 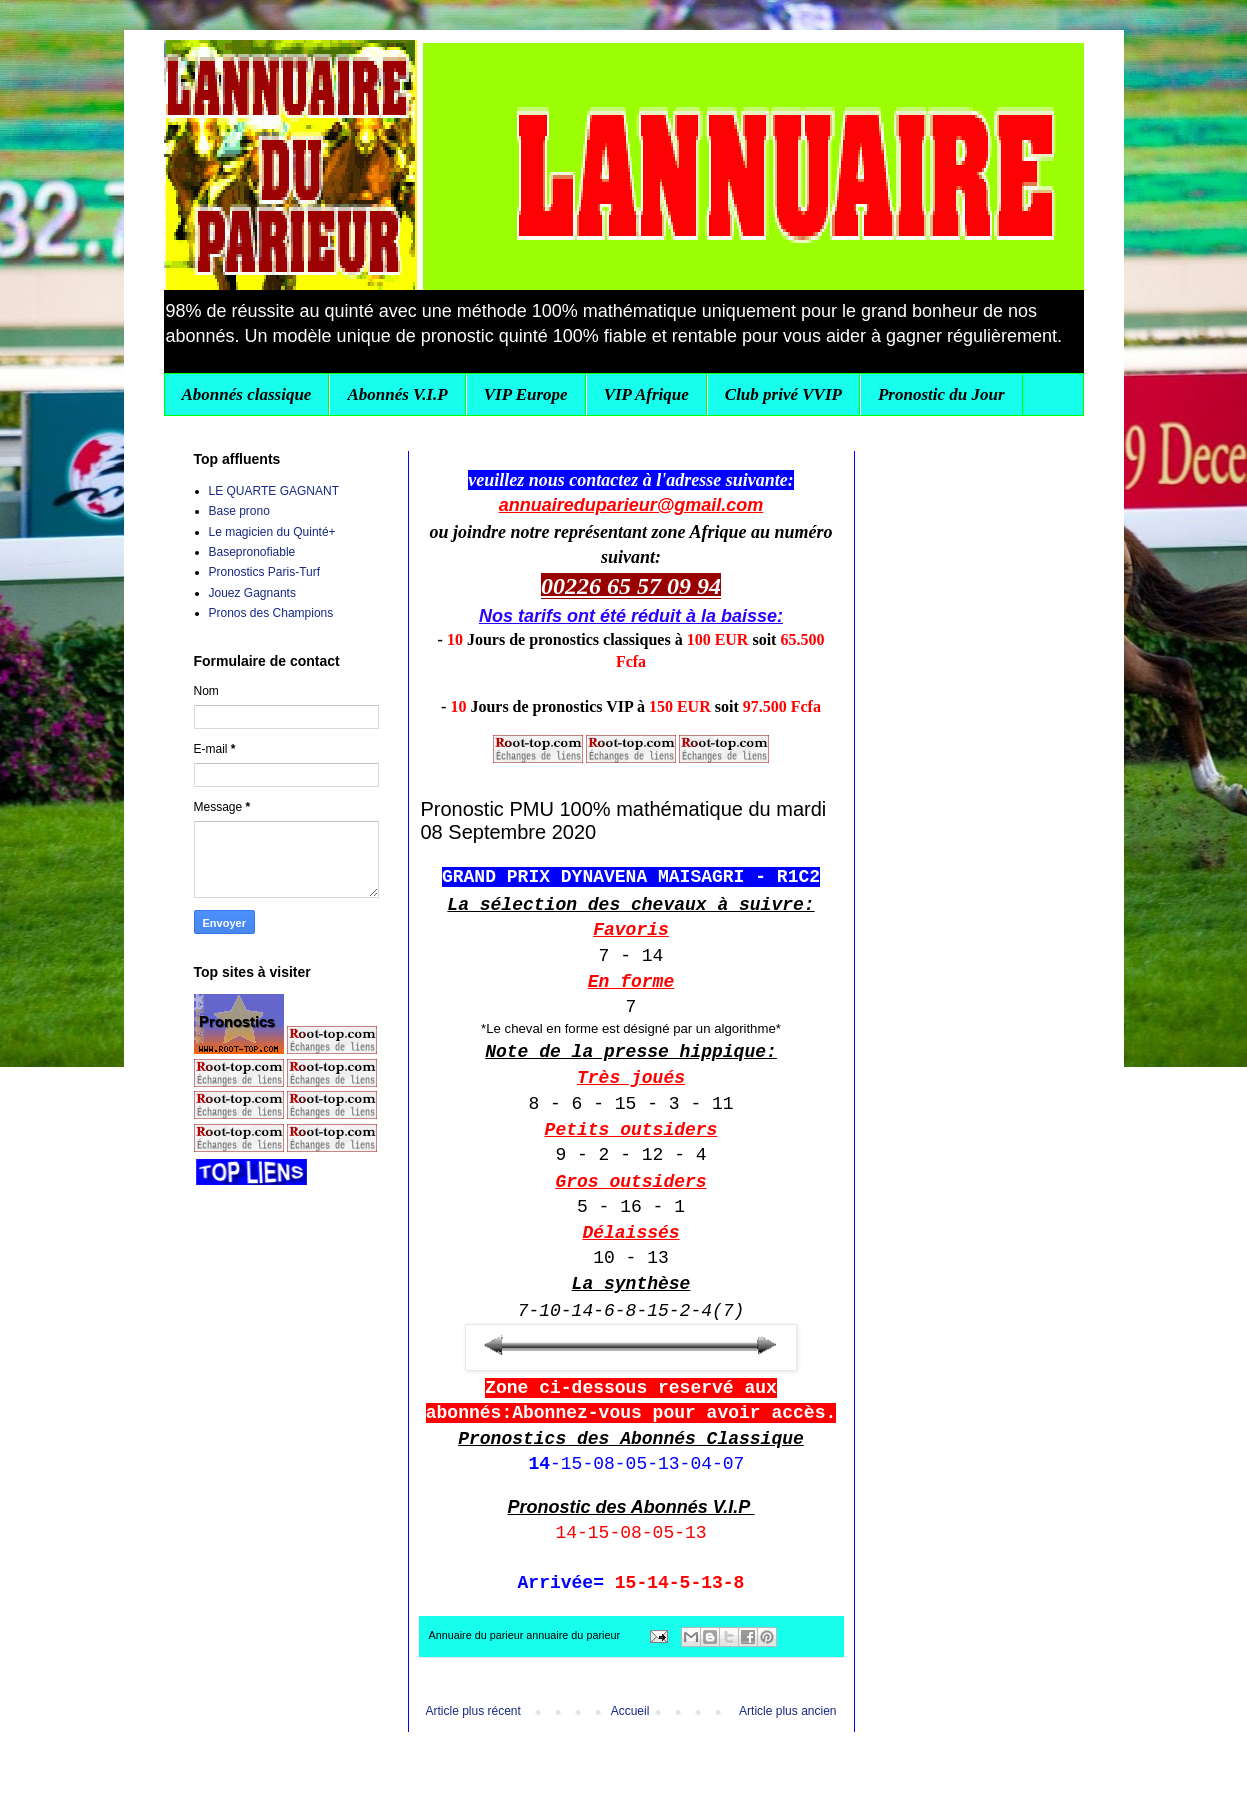 What do you see at coordinates (252, 552) in the screenshot?
I see `Basepronofiable` at bounding box center [252, 552].